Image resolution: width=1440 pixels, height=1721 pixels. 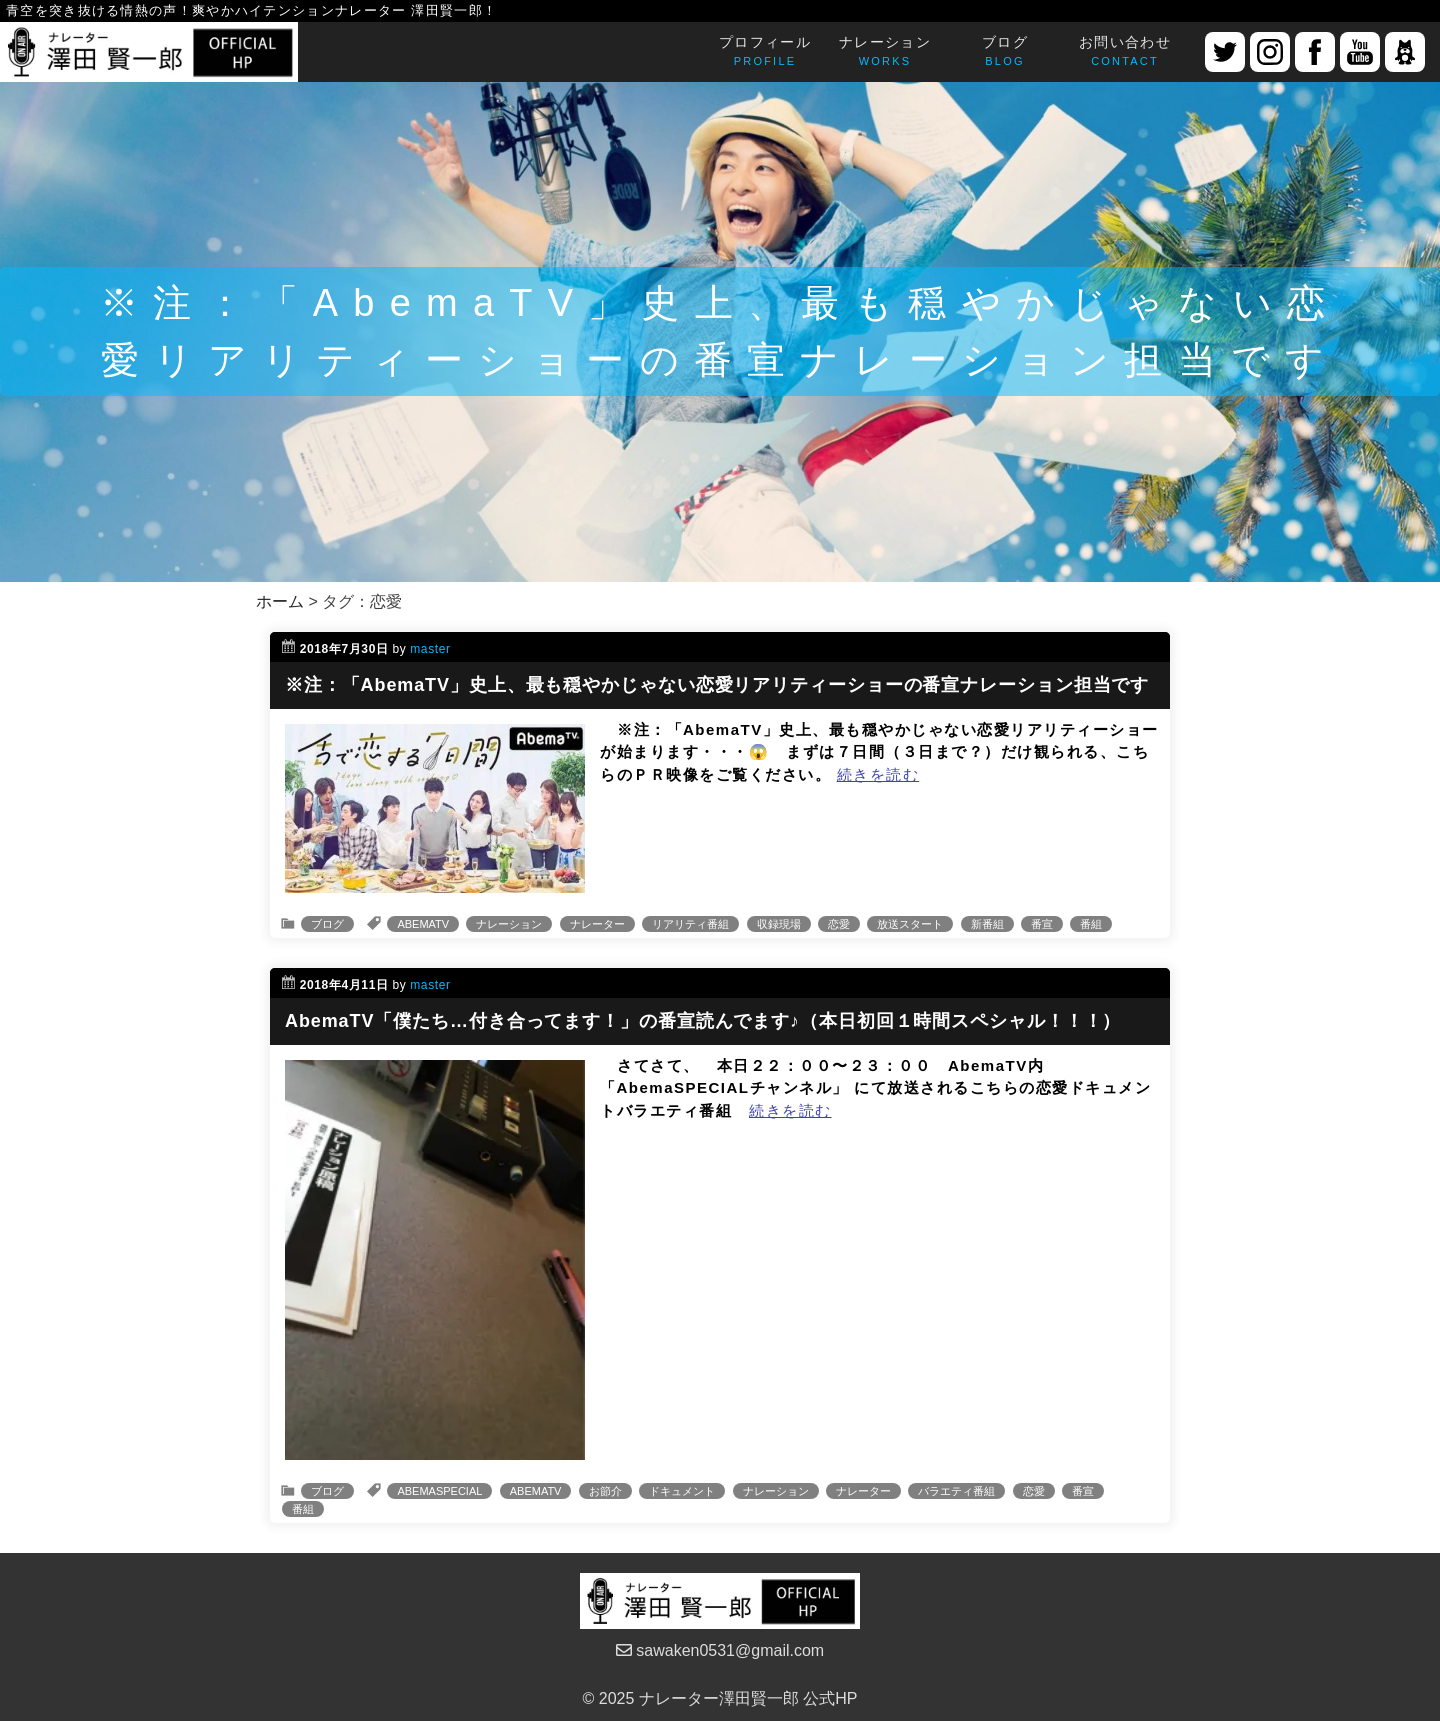 I want to click on バラエティ番組, so click(x=956, y=1491).